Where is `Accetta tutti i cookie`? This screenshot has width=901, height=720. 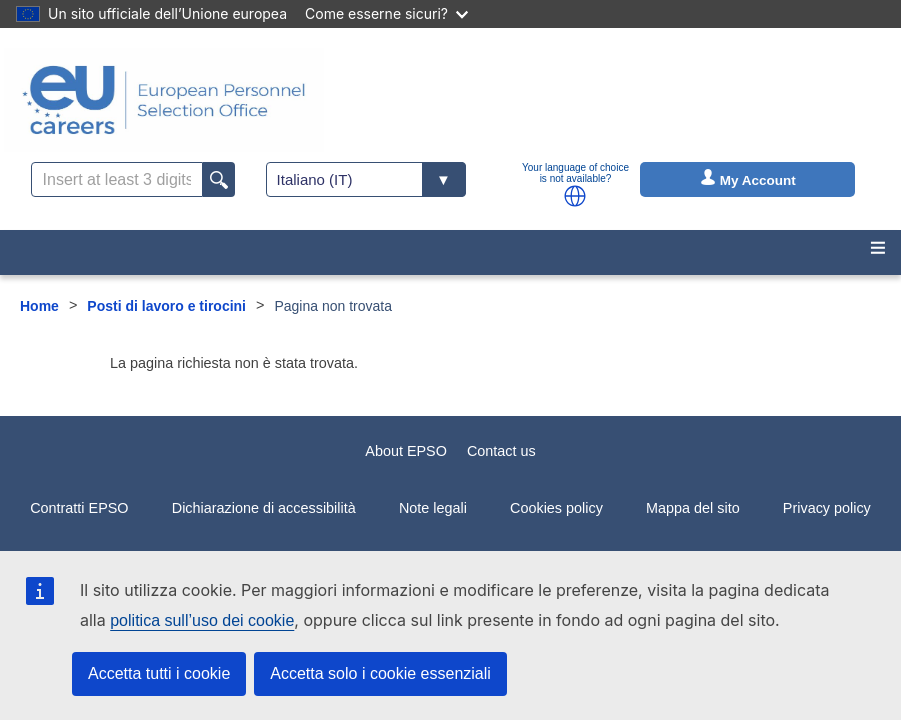 Accetta tutti i cookie is located at coordinates (159, 673).